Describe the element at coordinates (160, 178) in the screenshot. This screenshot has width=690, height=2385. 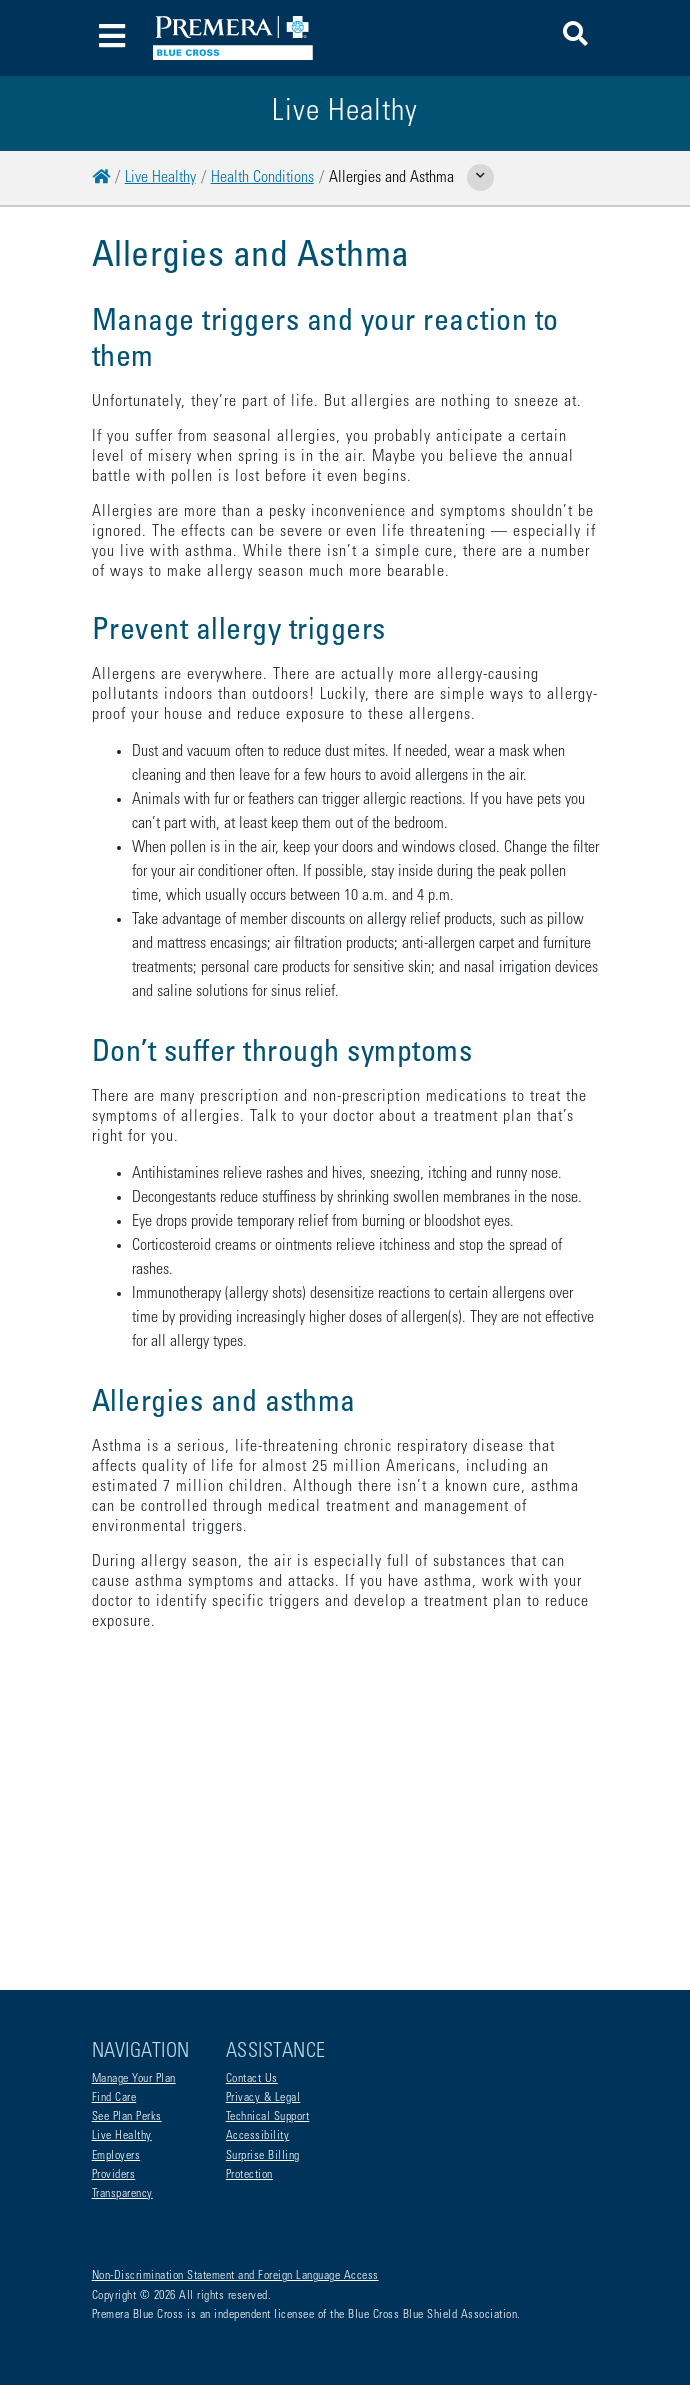
I see `Live Healthy` at that location.